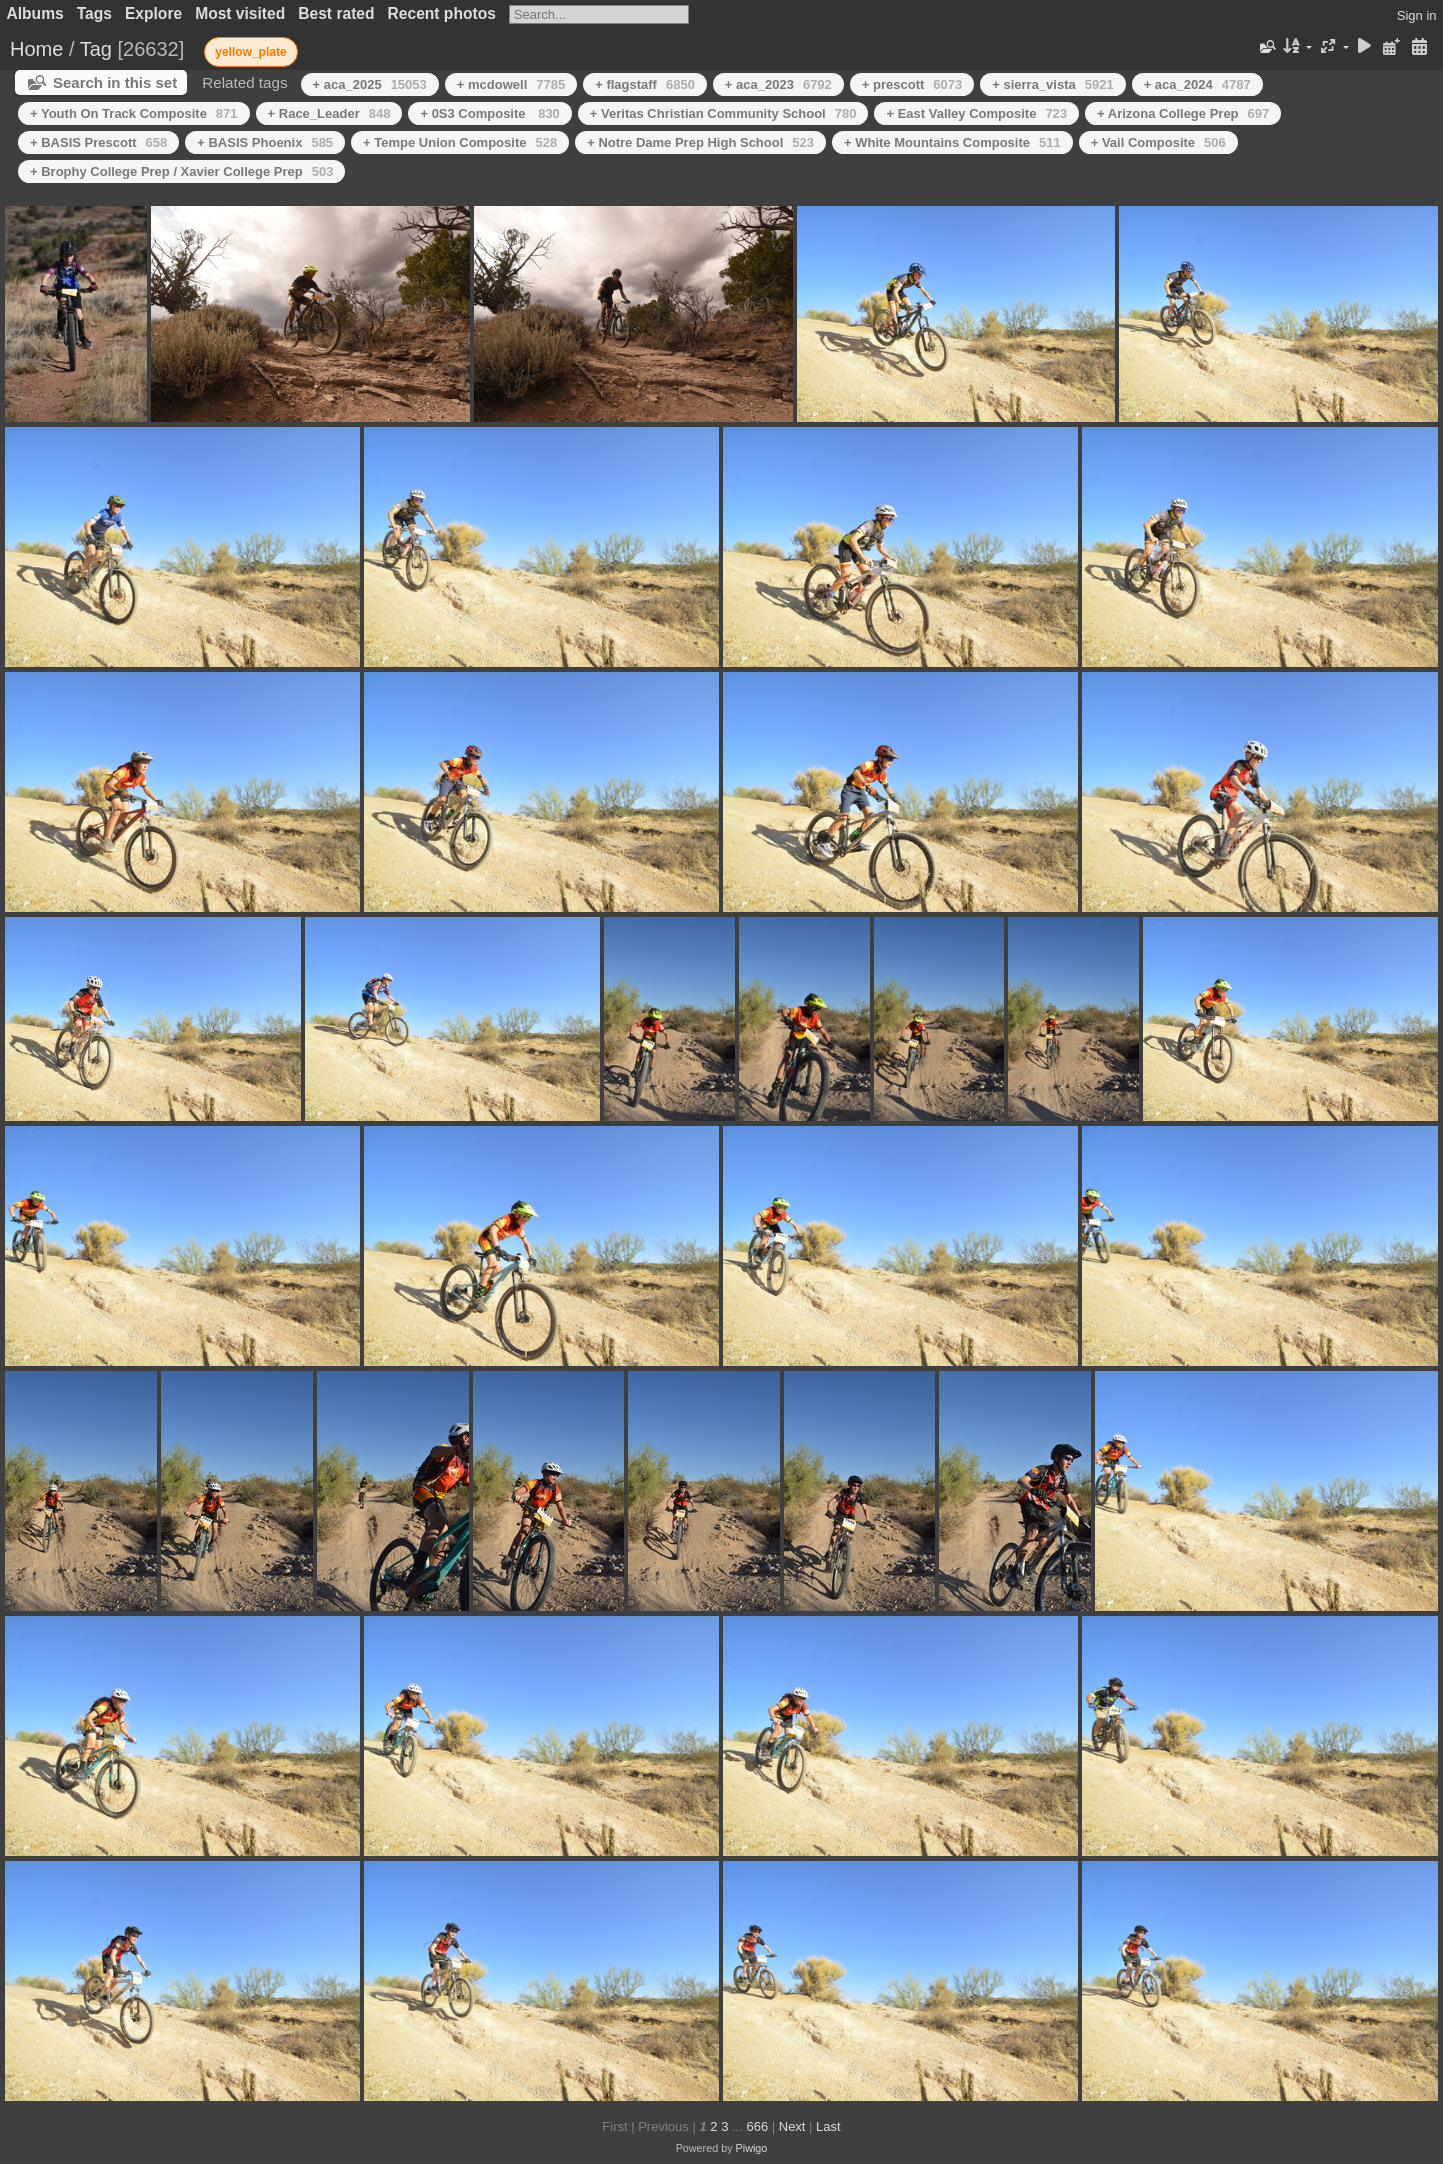 Image resolution: width=1443 pixels, height=2164 pixels. Describe the element at coordinates (240, 13) in the screenshot. I see `Most visited` at that location.